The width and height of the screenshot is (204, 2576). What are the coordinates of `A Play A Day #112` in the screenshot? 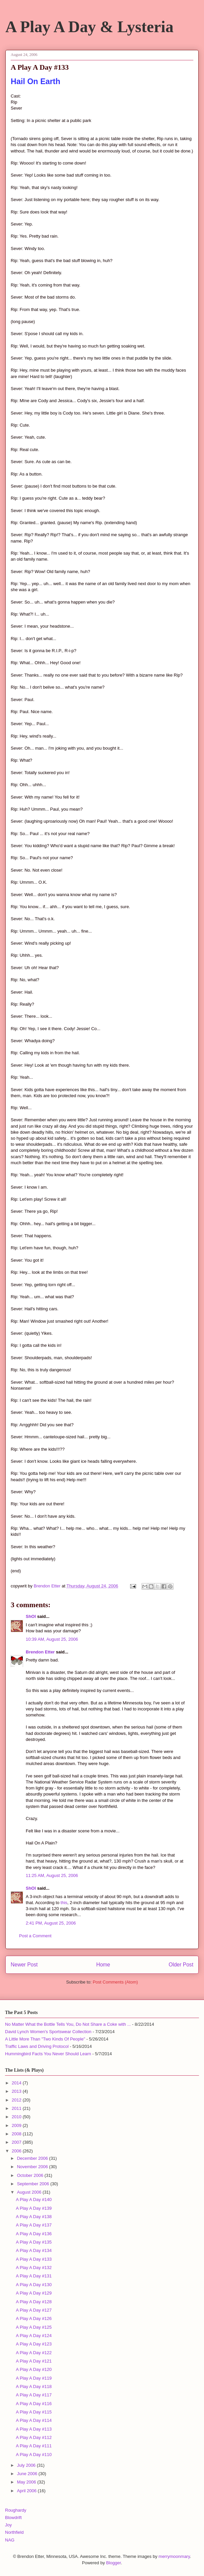 It's located at (34, 2437).